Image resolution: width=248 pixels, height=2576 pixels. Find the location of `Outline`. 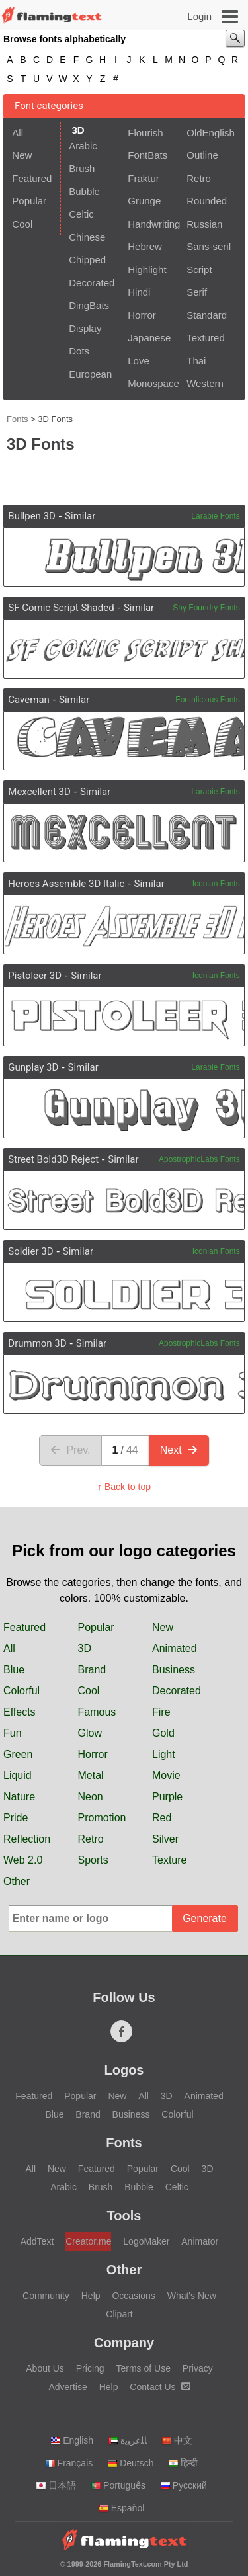

Outline is located at coordinates (202, 155).